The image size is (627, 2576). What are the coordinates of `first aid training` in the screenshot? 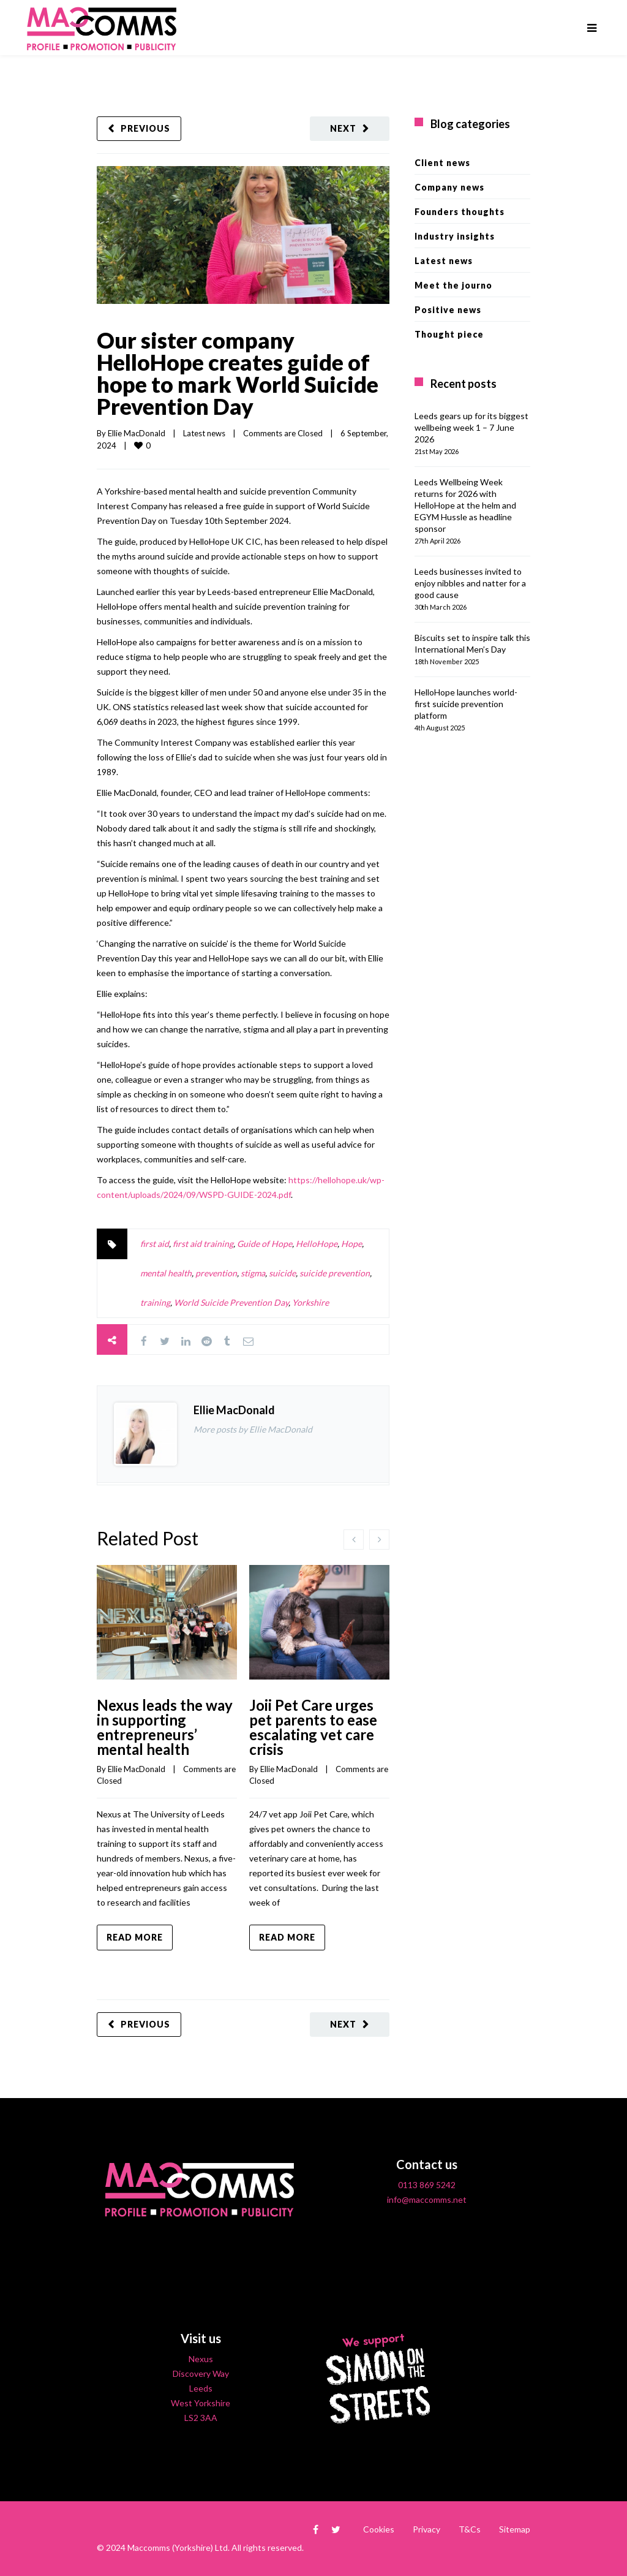 It's located at (203, 1243).